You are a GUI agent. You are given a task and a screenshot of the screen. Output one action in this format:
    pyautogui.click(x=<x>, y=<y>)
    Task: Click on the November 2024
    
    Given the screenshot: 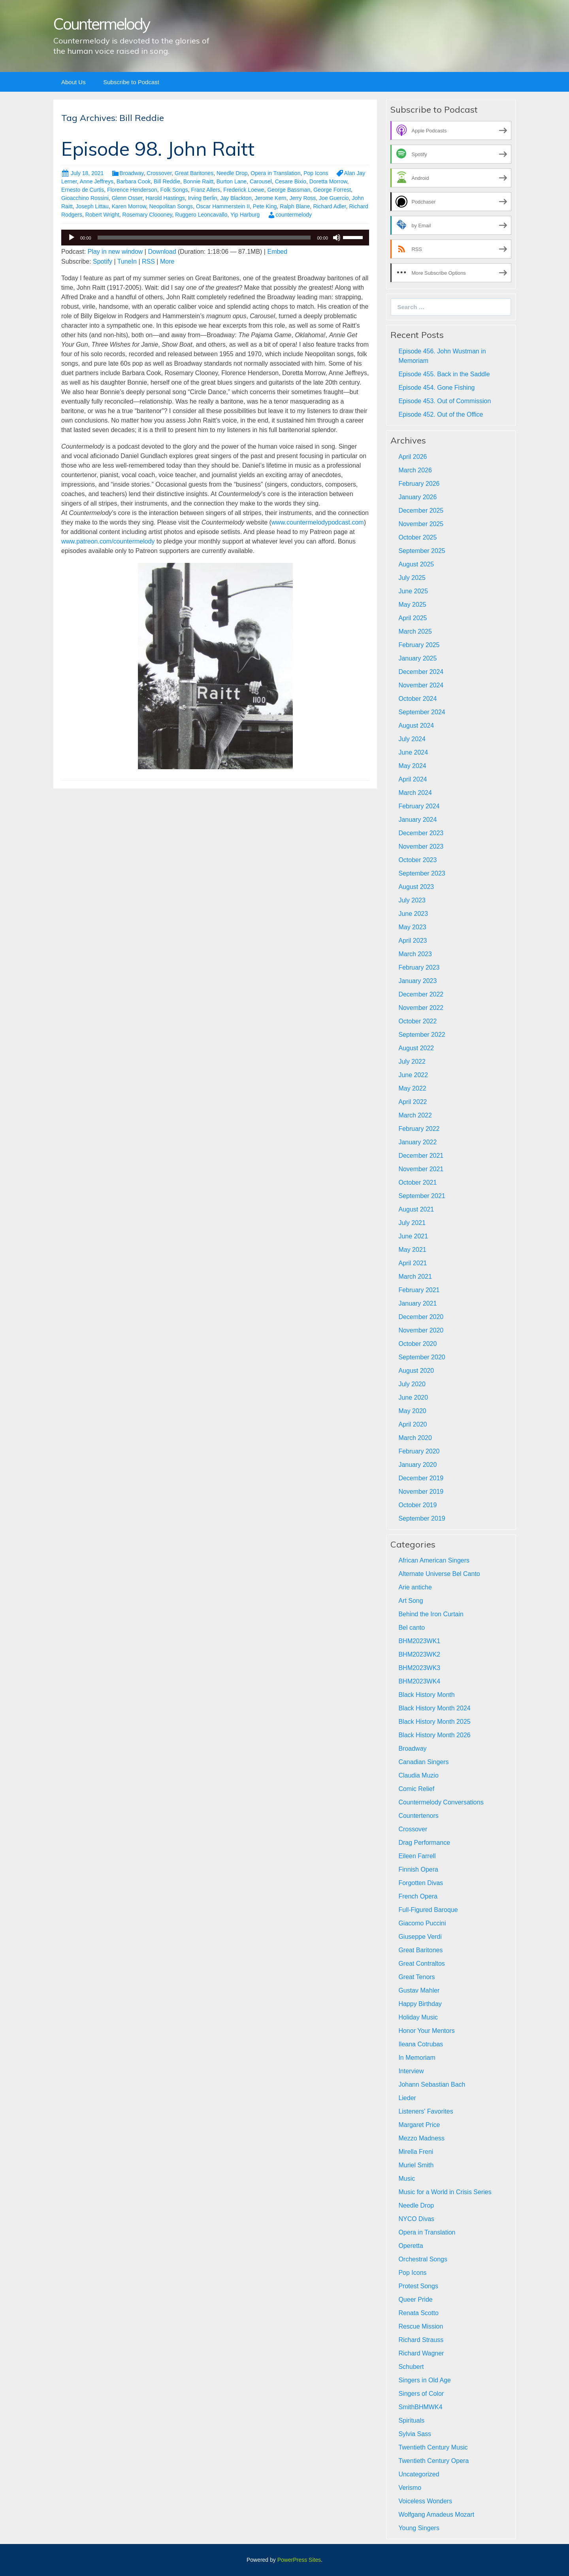 What is the action you would take?
    pyautogui.click(x=420, y=685)
    